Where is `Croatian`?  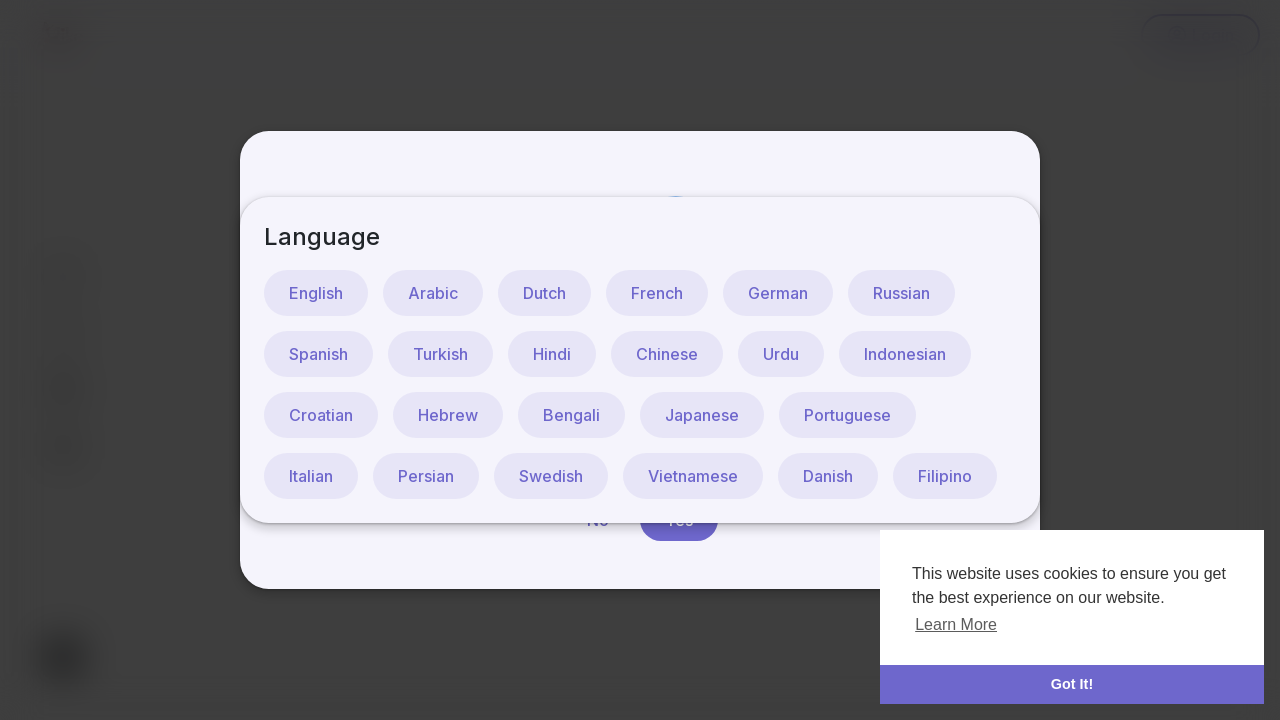 Croatian is located at coordinates (321, 415).